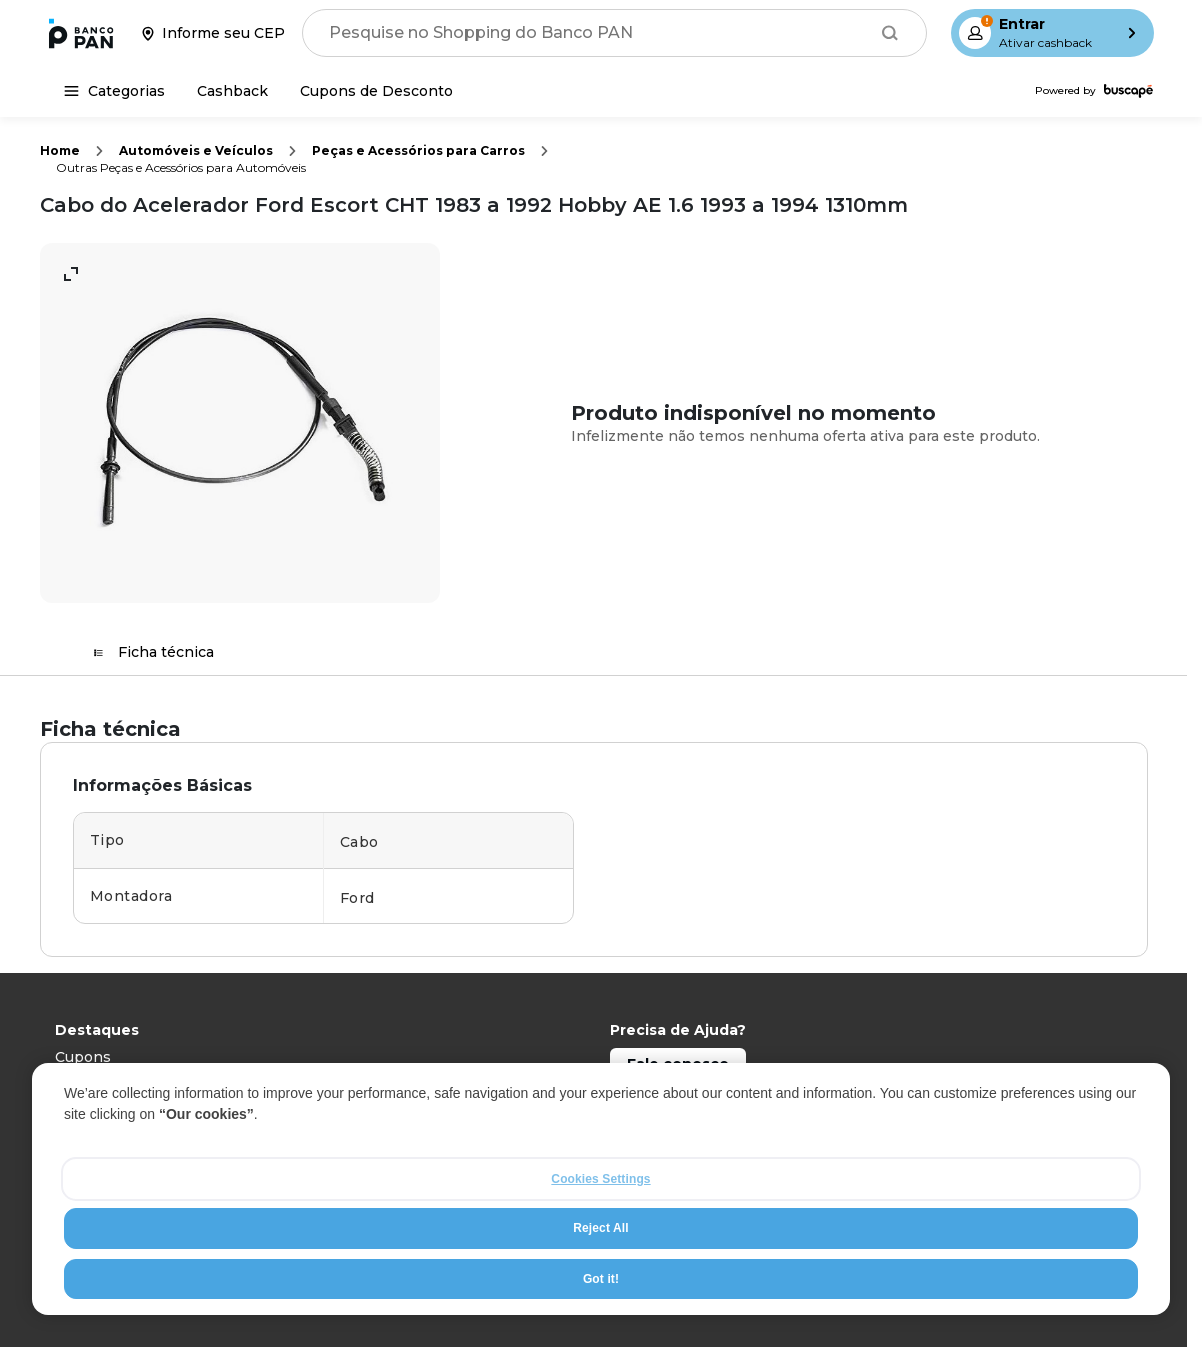 The image size is (1202, 1347). I want to click on Cookies Settings, so click(600, 1179).